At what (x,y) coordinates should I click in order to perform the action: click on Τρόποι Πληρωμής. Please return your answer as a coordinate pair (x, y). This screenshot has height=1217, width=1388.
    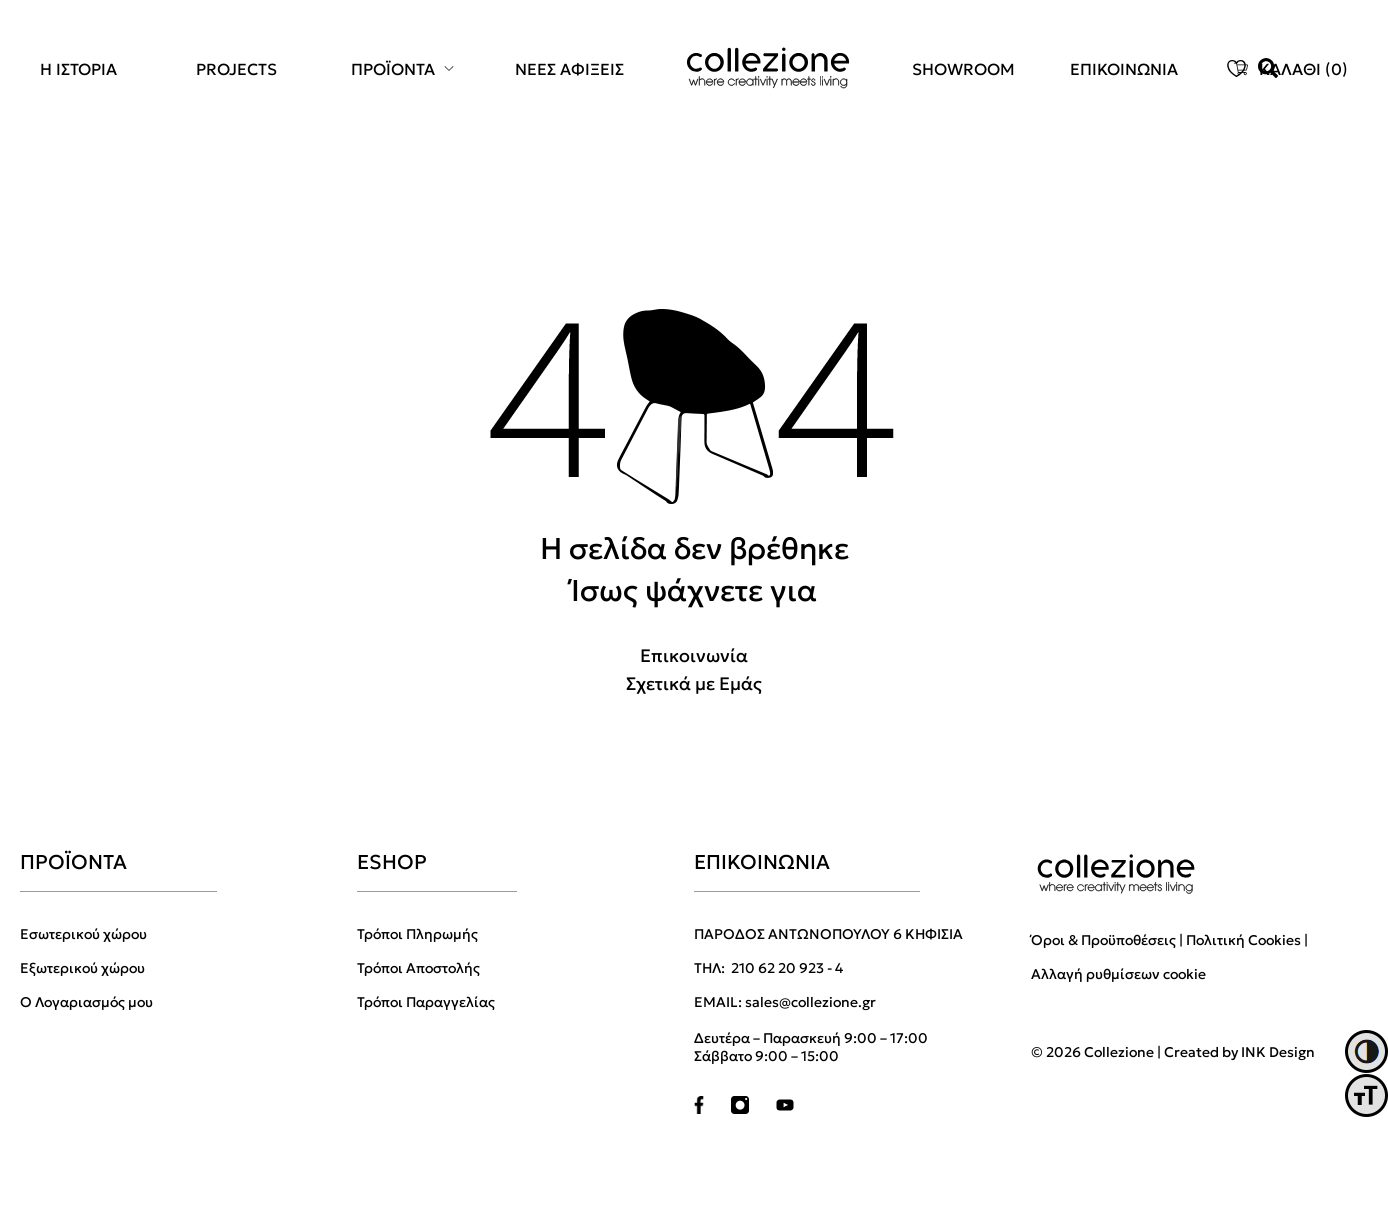
    Looking at the image, I should click on (417, 934).